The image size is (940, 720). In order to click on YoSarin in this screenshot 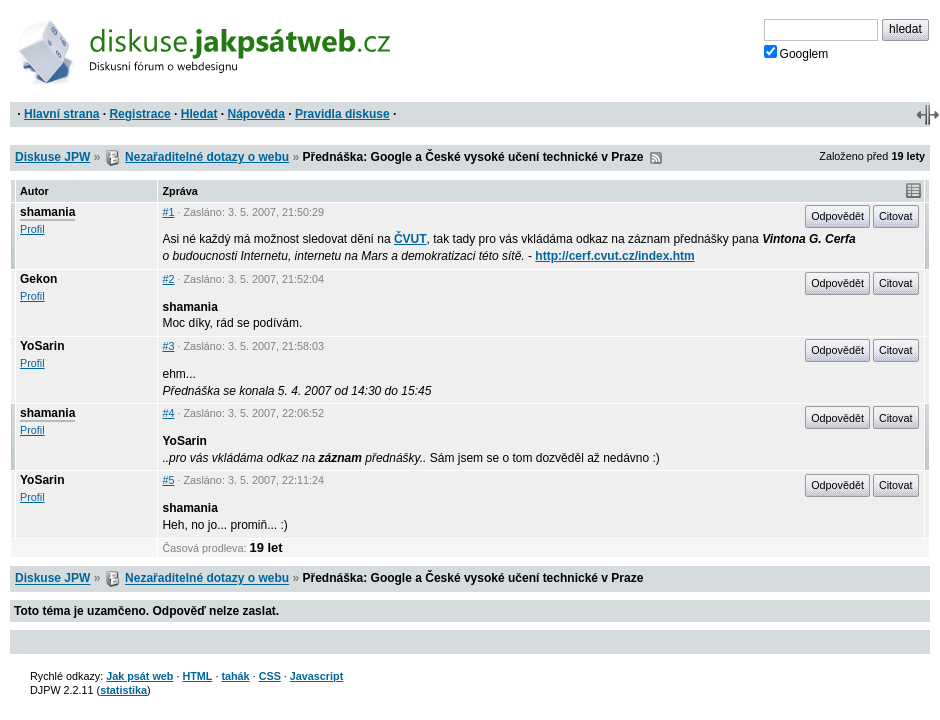, I will do `click(42, 346)`.